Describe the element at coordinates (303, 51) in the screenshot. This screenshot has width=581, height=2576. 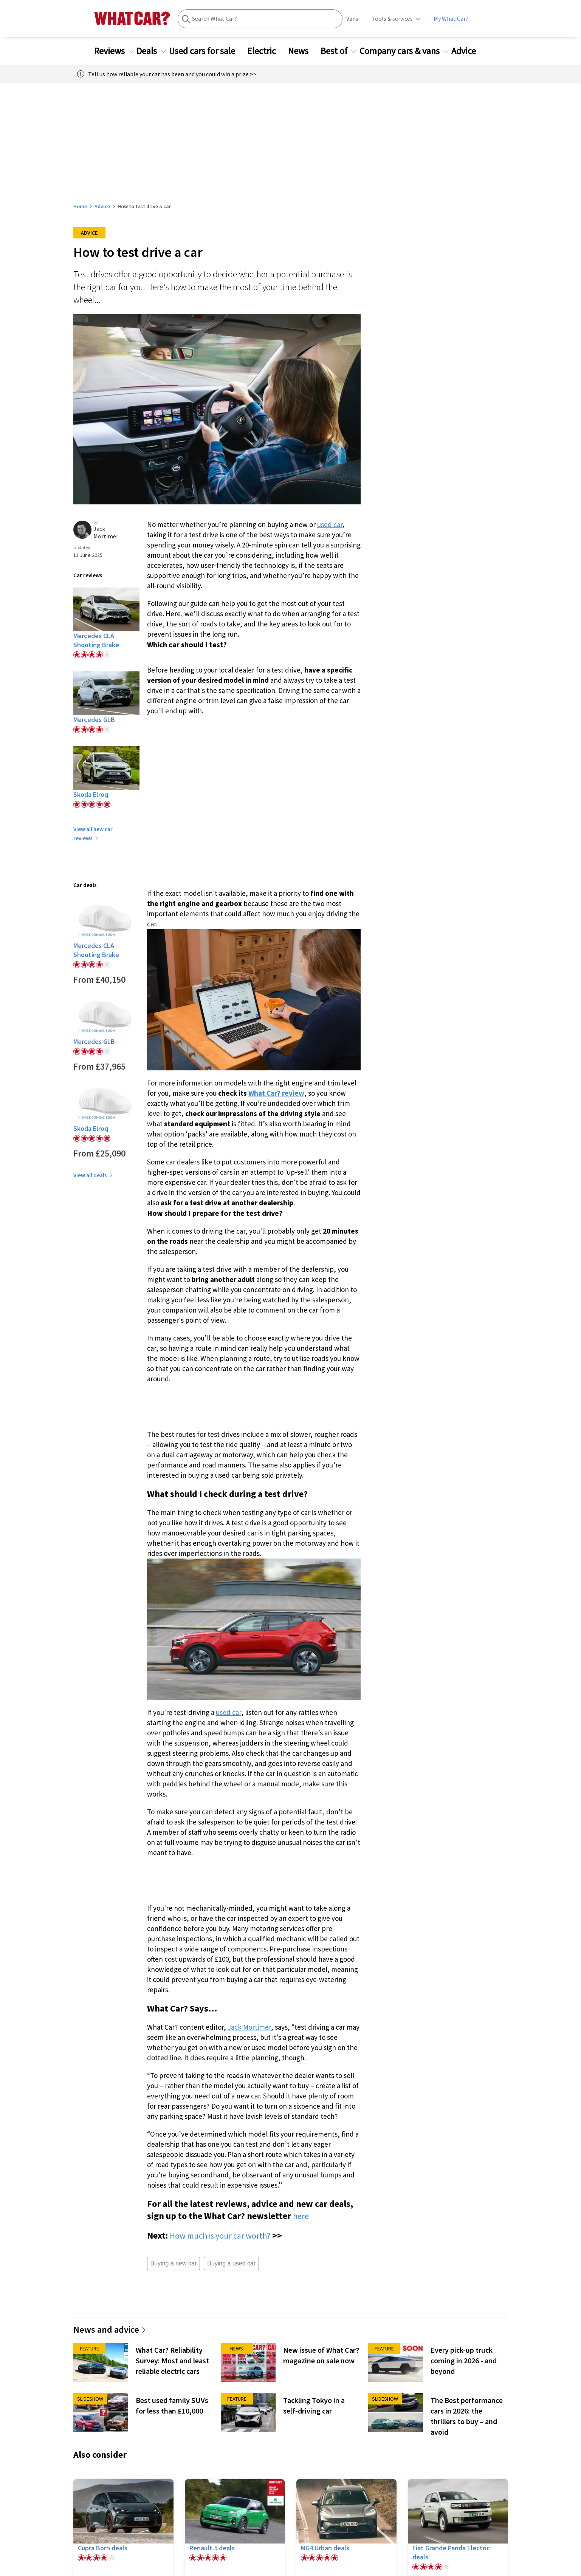
I see `News` at that location.